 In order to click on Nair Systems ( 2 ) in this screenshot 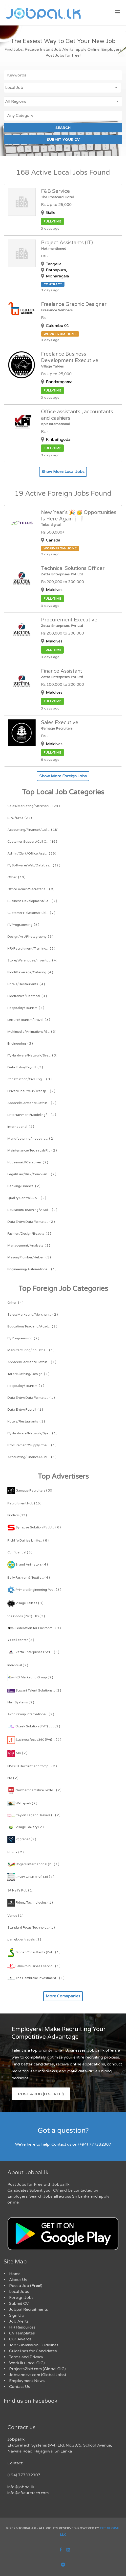, I will do `click(20, 1702)`.